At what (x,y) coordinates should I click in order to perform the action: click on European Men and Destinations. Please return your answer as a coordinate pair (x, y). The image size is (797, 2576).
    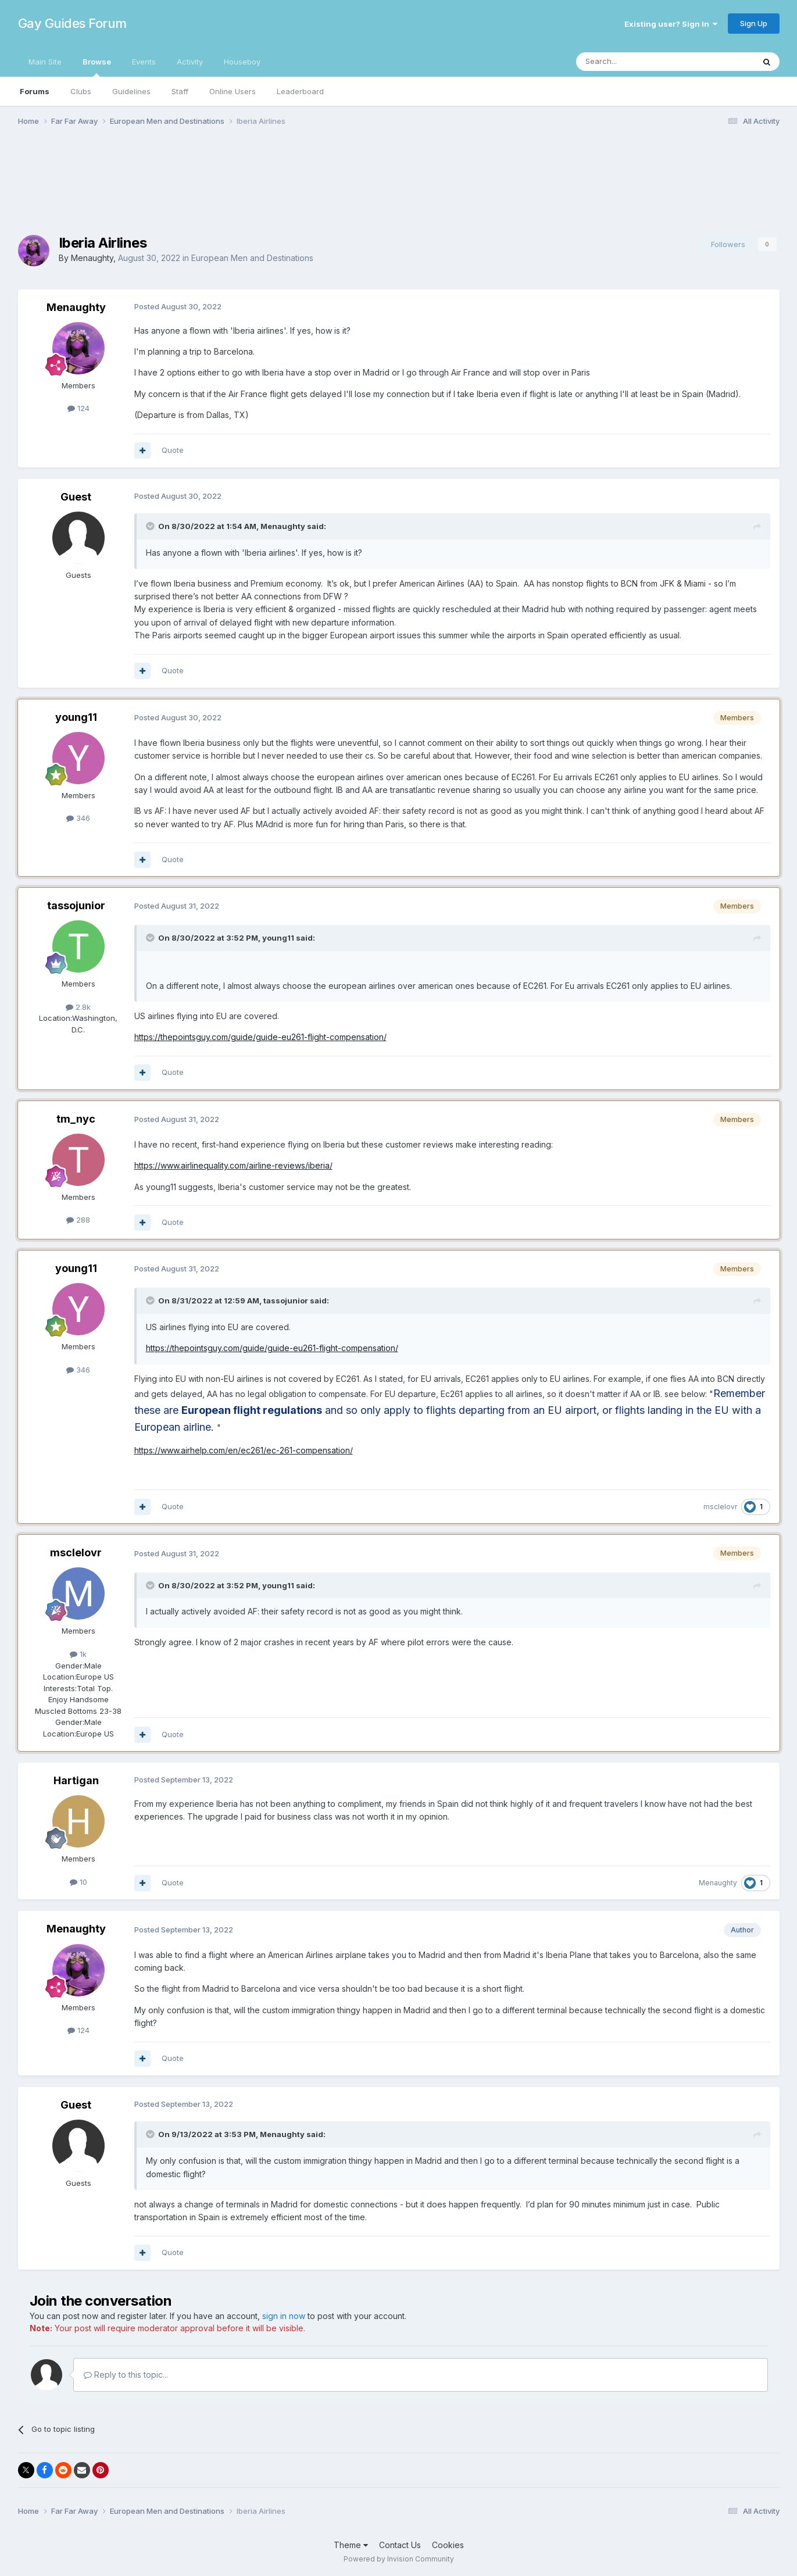
    Looking at the image, I should click on (252, 258).